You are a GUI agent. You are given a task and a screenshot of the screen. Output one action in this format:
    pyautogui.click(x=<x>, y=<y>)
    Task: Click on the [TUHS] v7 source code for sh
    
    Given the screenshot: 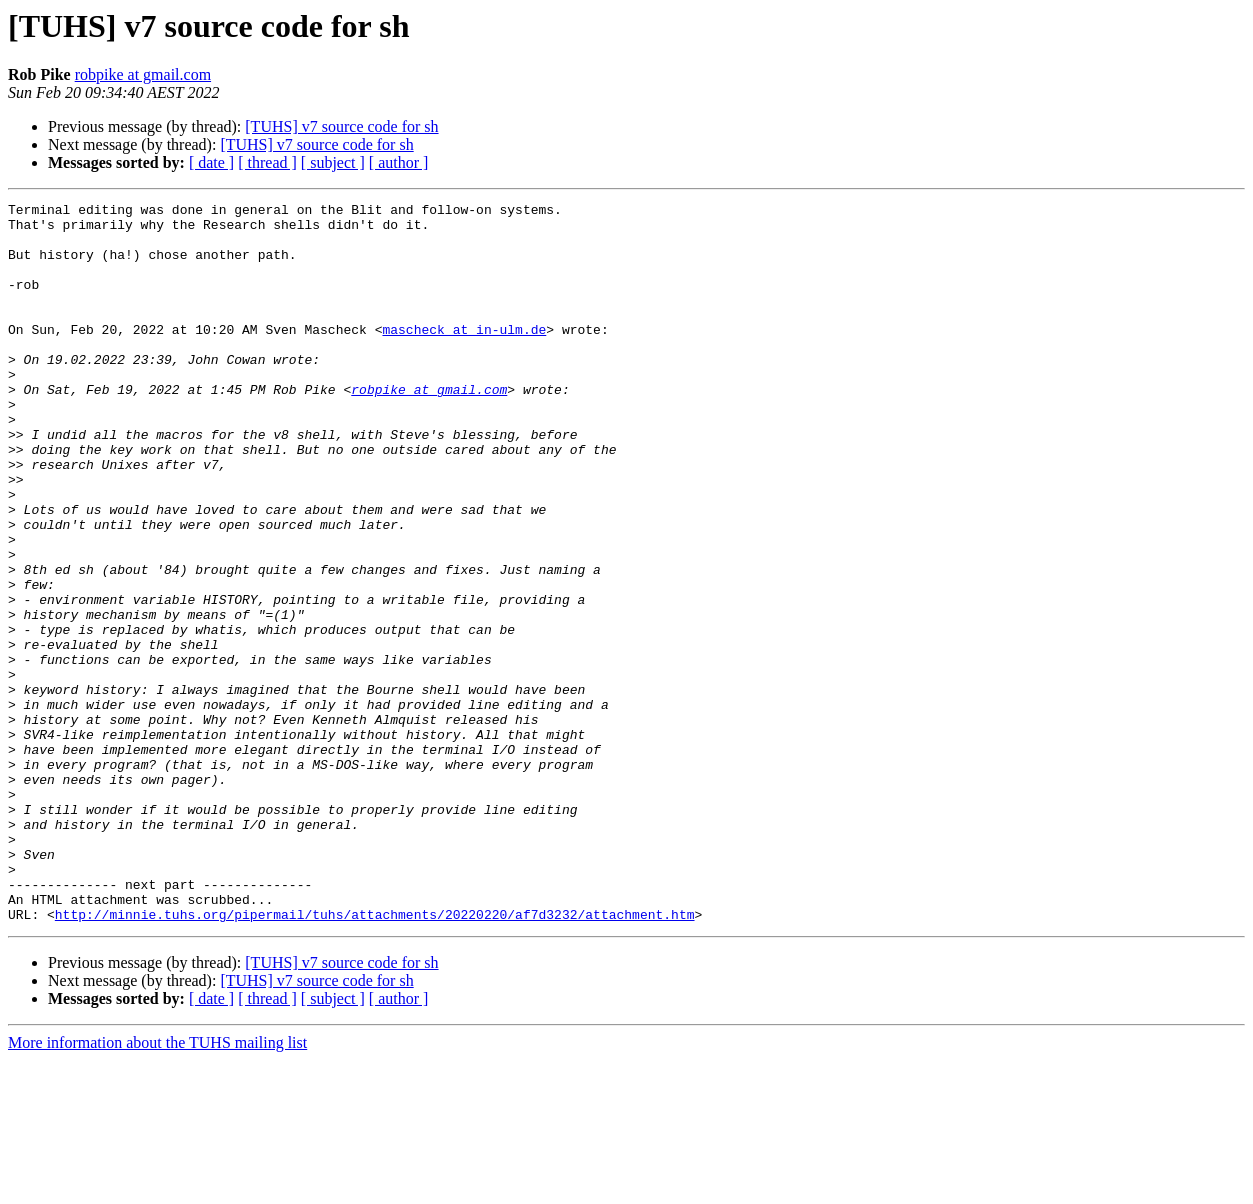 What is the action you would take?
    pyautogui.click(x=341, y=126)
    